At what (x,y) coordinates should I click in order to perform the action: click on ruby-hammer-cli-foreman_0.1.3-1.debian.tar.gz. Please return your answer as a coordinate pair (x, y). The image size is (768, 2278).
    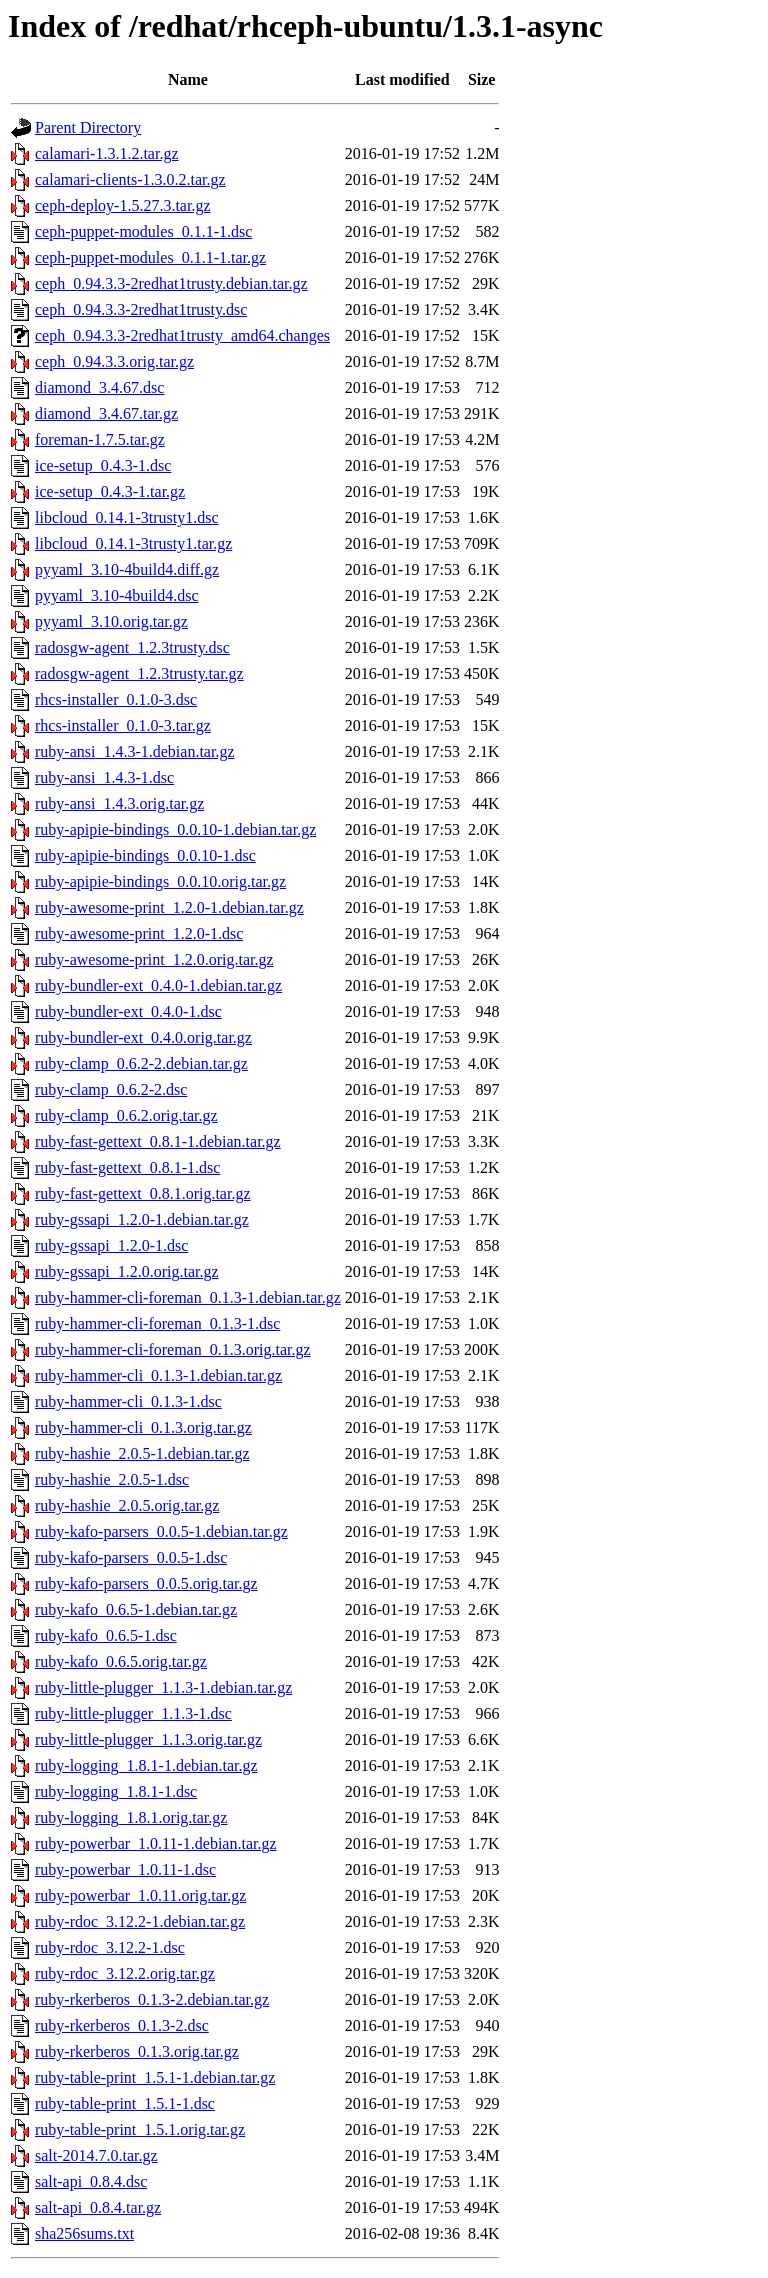
    Looking at the image, I should click on (188, 1297).